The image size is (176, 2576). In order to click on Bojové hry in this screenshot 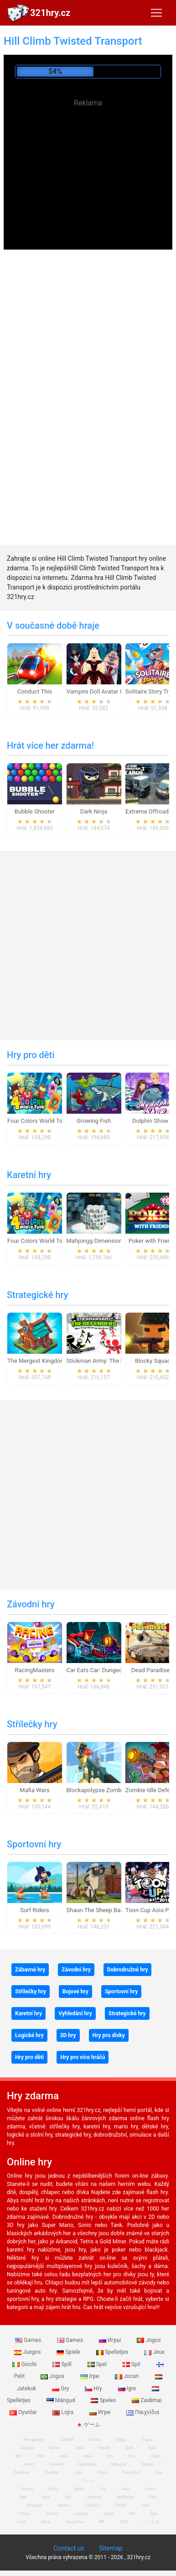, I will do `click(75, 1991)`.